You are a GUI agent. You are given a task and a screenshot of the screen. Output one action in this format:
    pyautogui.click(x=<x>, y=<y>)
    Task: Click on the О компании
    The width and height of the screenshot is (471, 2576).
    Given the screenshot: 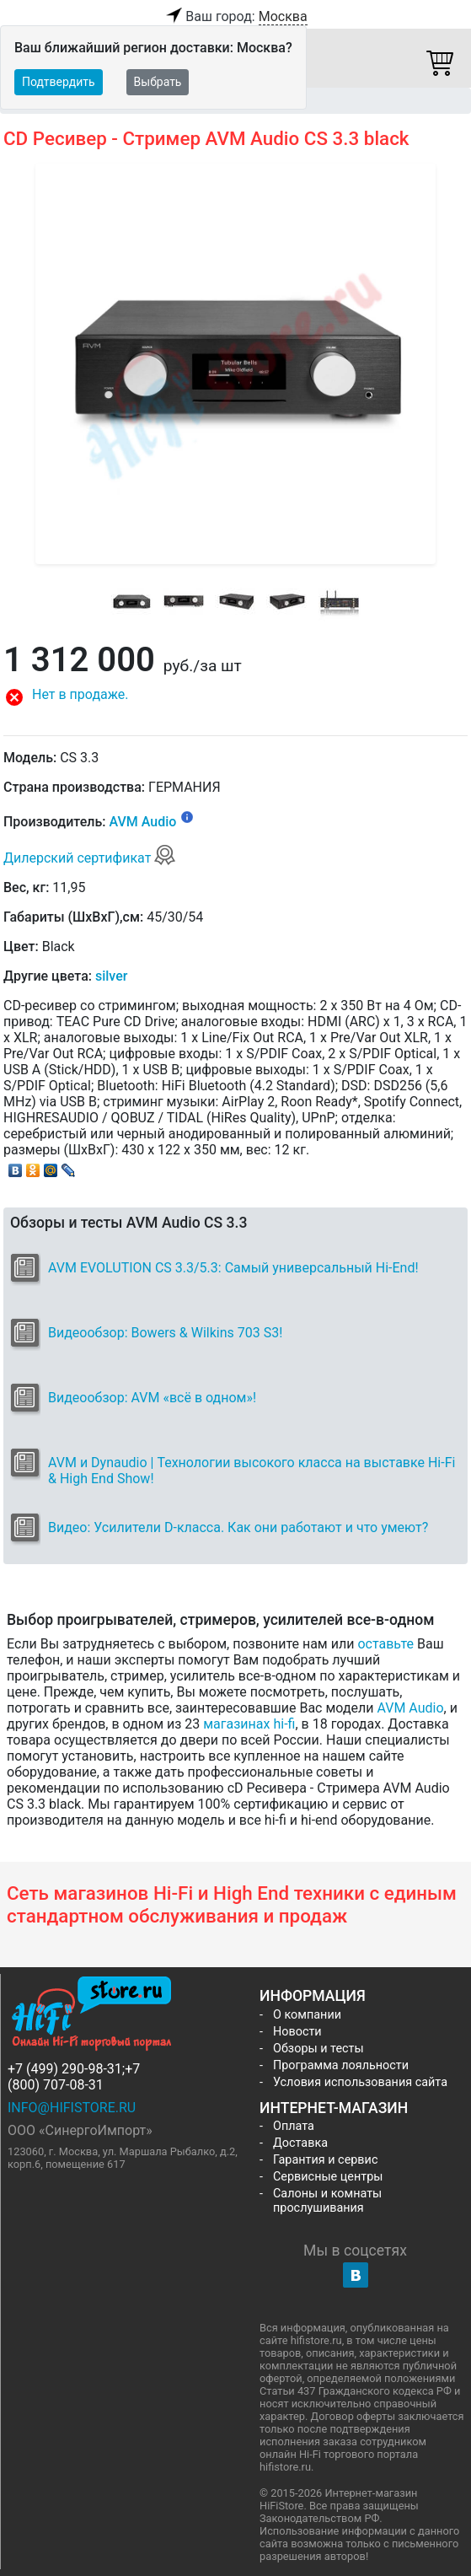 What is the action you would take?
    pyautogui.click(x=307, y=2015)
    